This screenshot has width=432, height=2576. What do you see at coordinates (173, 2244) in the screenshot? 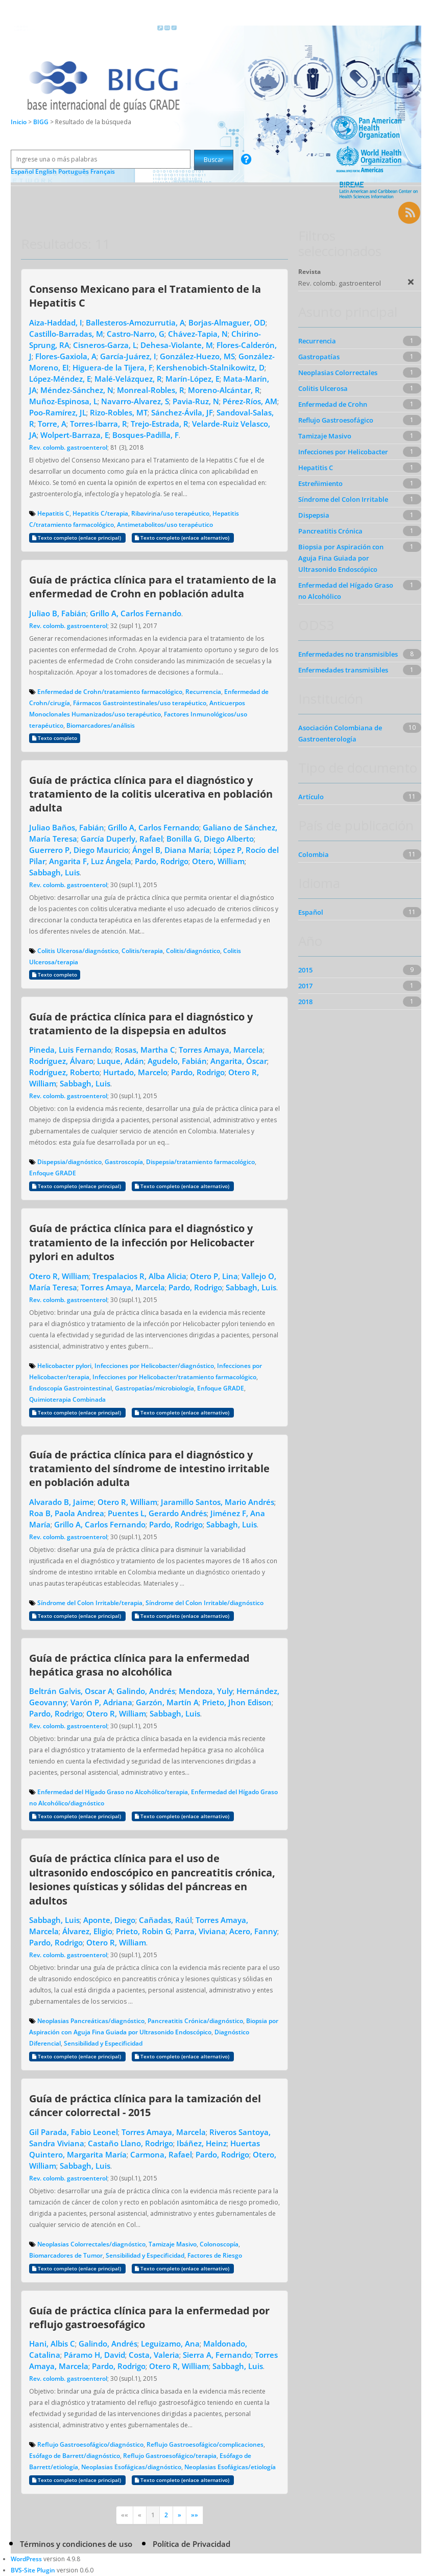
I see `Tamizaje Masivo` at bounding box center [173, 2244].